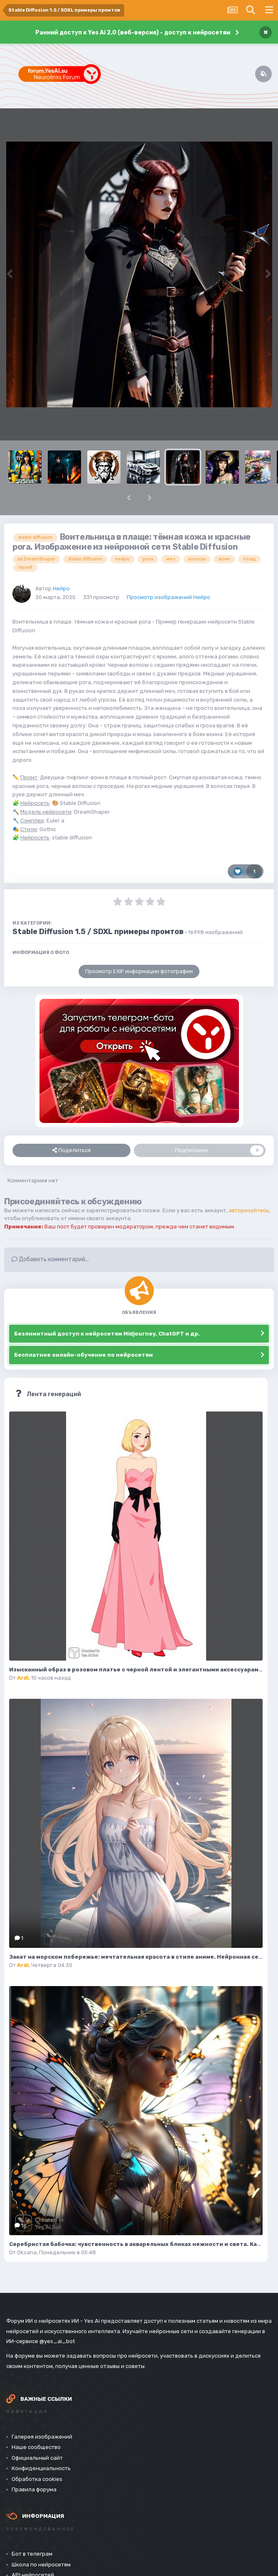  What do you see at coordinates (61, 588) in the screenshot?
I see `Нейро` at bounding box center [61, 588].